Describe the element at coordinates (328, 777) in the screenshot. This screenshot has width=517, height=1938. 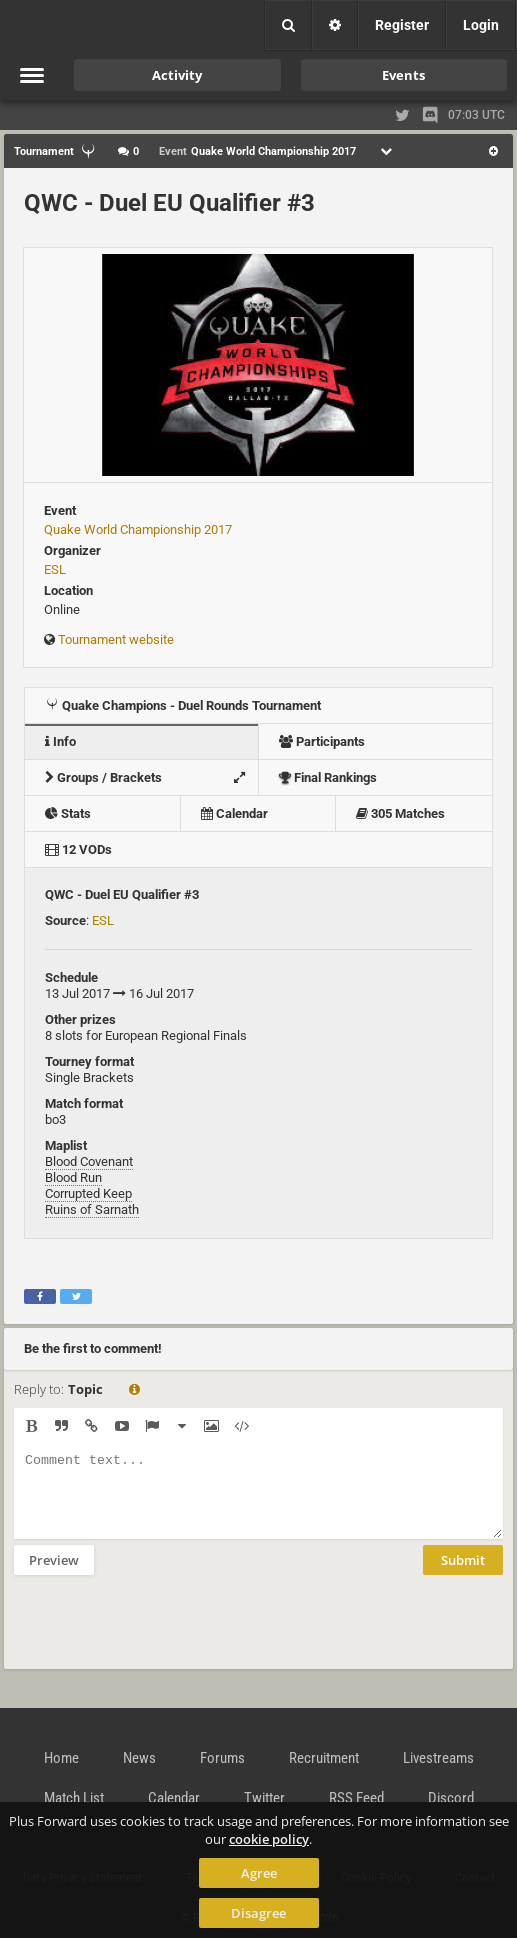
I see `Final Rankings` at that location.